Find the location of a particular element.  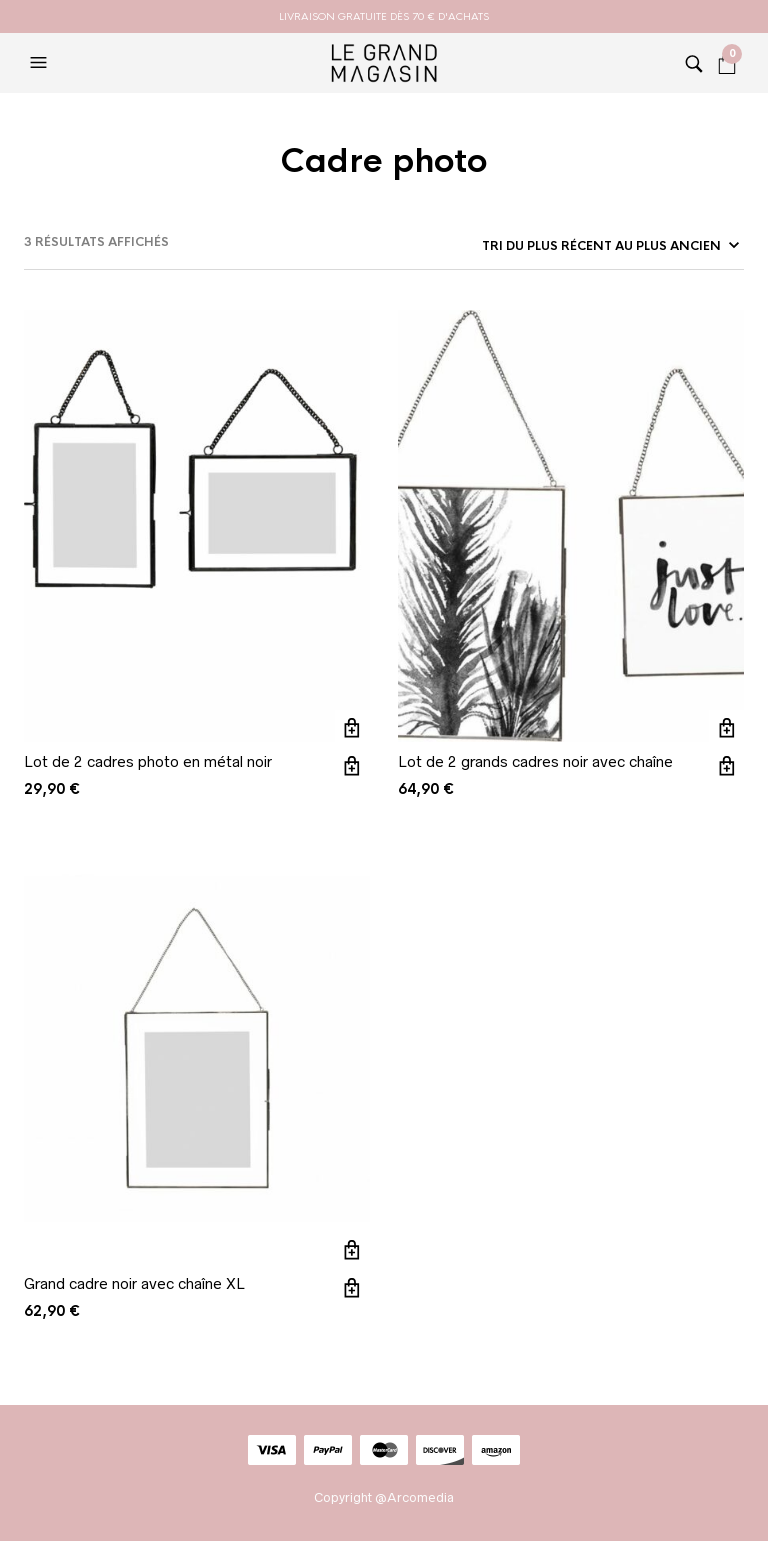

Lot de 2 grands cadres noir avec chaîne is located at coordinates (535, 761).